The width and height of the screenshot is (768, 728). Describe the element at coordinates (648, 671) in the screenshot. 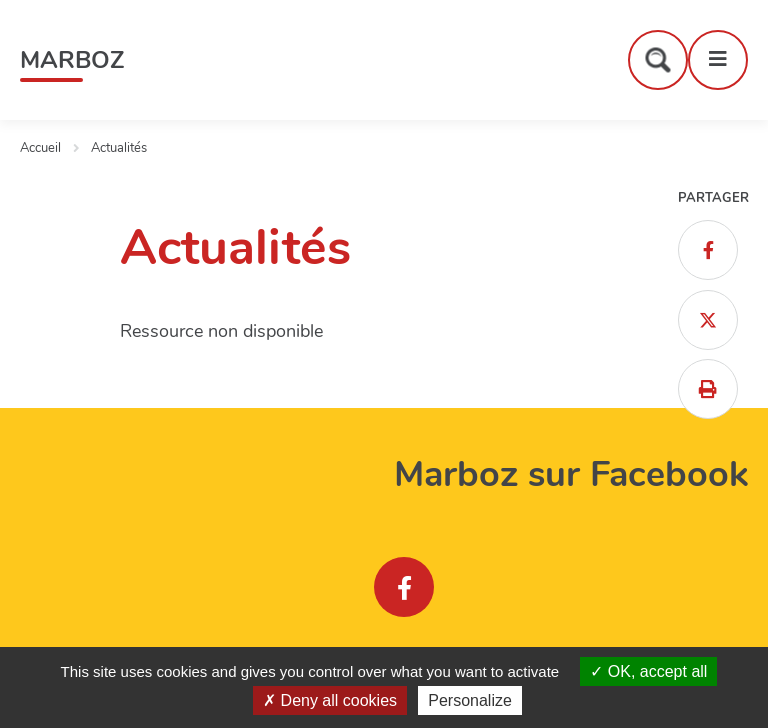

I see `OK, accept all` at that location.